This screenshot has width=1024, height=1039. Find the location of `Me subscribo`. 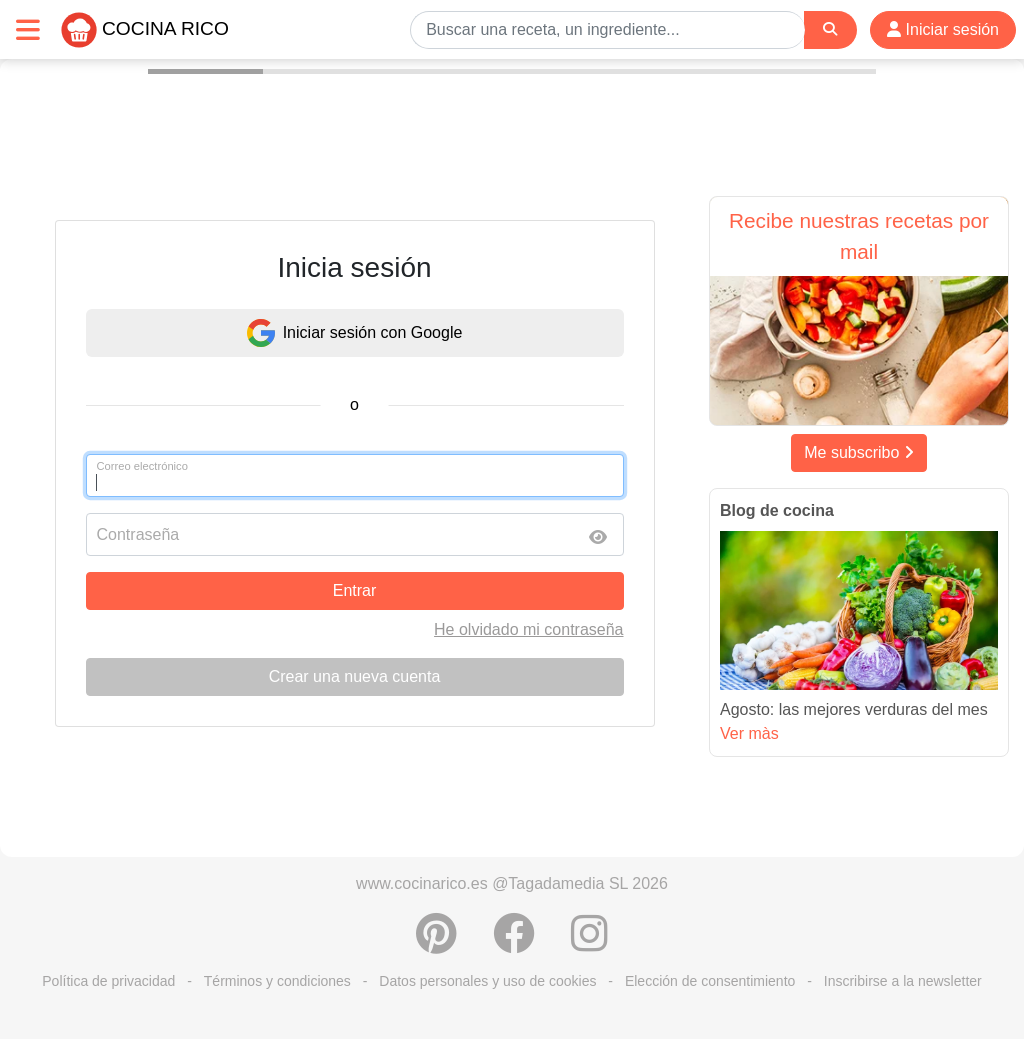

Me subscribo is located at coordinates (859, 452).